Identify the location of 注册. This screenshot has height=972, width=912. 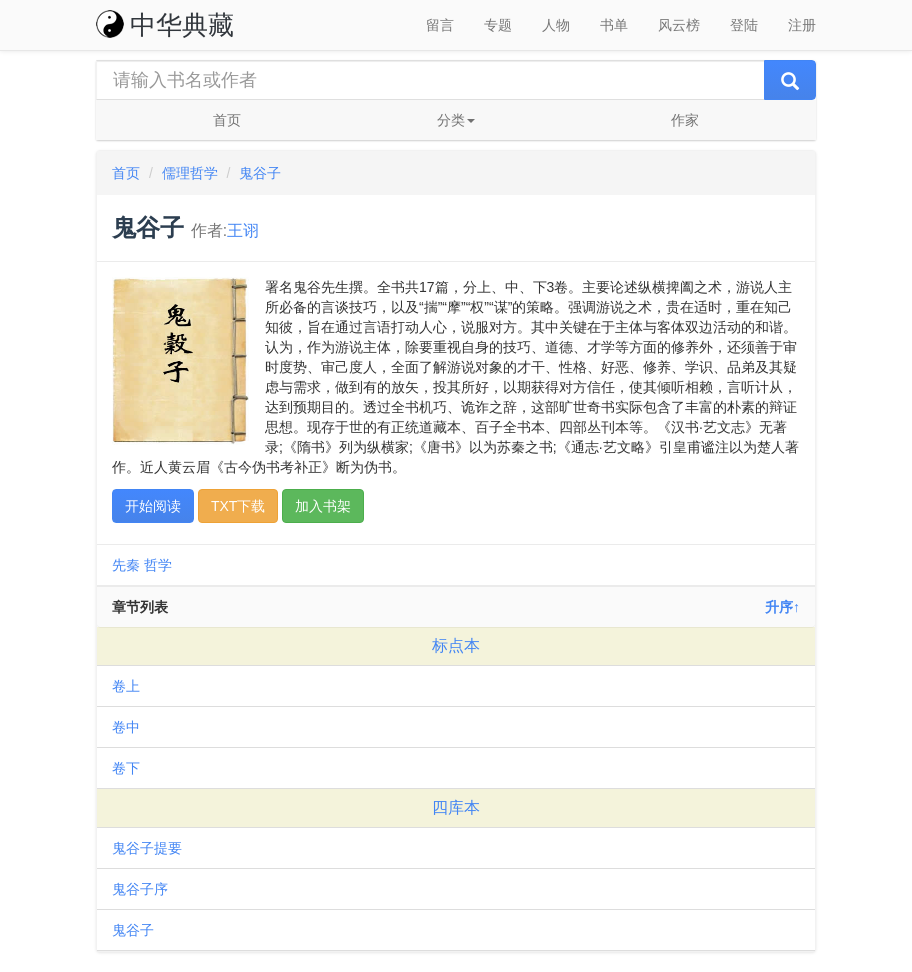
(802, 25).